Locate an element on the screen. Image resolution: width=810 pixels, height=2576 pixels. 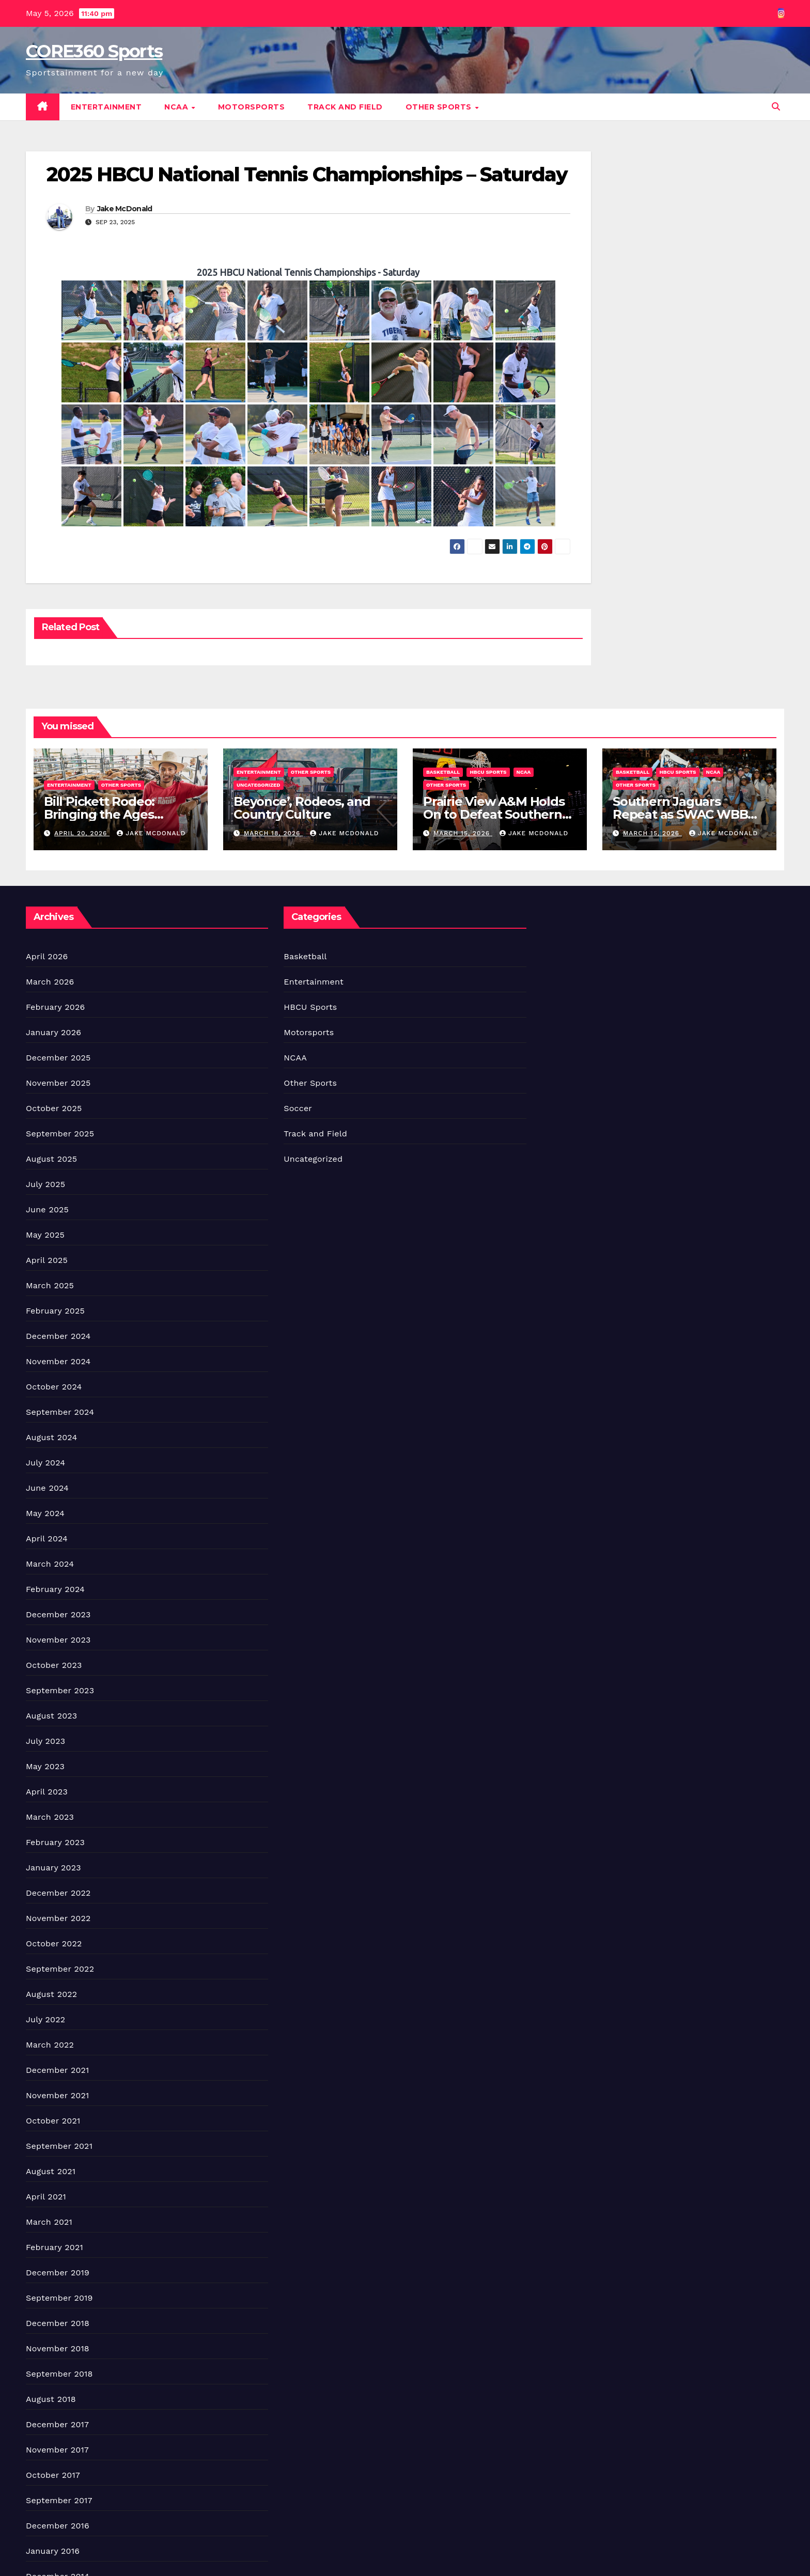
October 2025 is located at coordinates (54, 1108).